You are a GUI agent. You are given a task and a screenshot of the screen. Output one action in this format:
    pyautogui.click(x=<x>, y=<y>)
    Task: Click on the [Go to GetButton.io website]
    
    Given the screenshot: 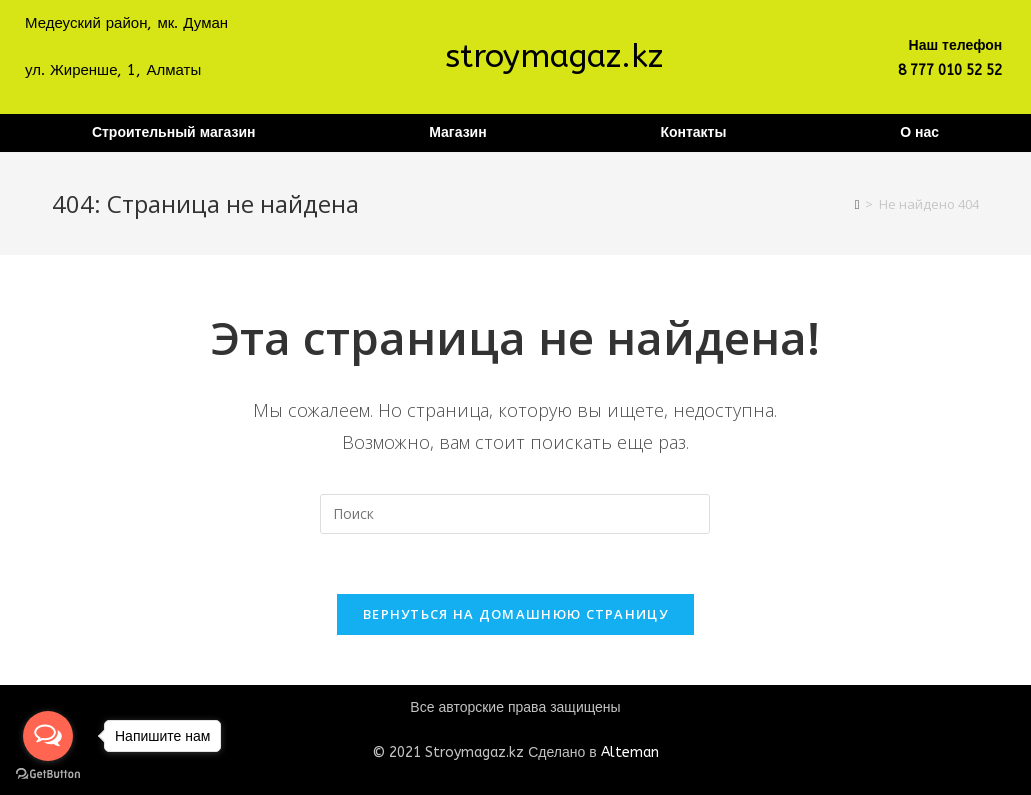 What is the action you would take?
    pyautogui.click(x=48, y=774)
    